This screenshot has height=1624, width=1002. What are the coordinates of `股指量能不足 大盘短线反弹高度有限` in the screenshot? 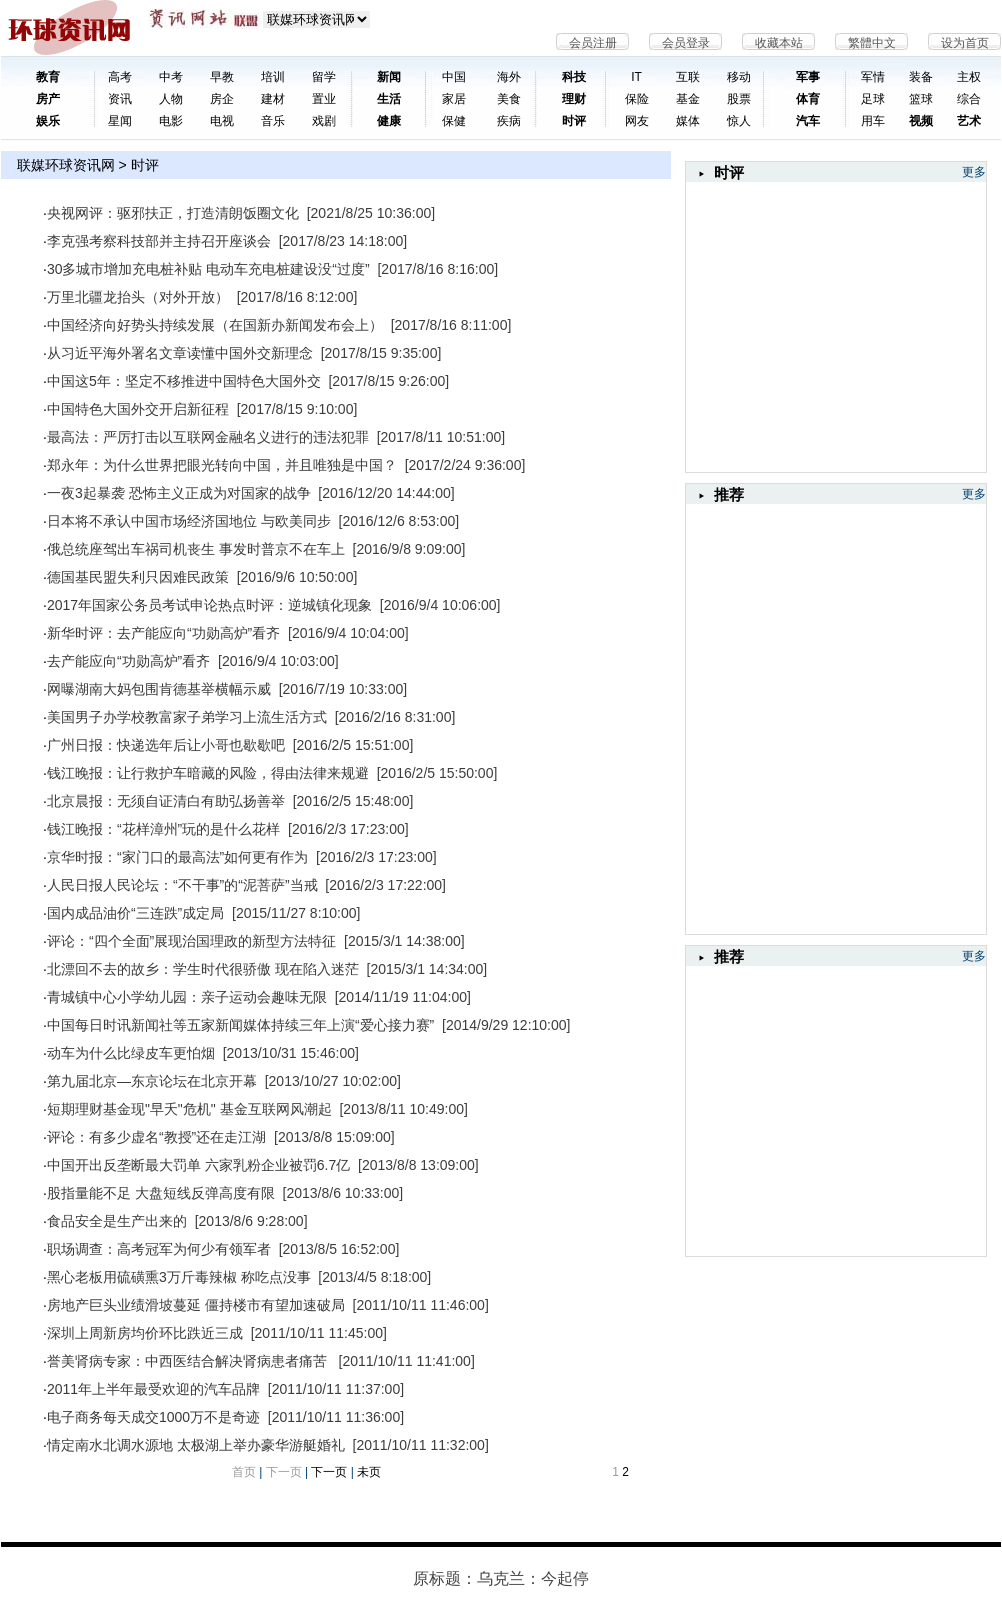 It's located at (161, 1193).